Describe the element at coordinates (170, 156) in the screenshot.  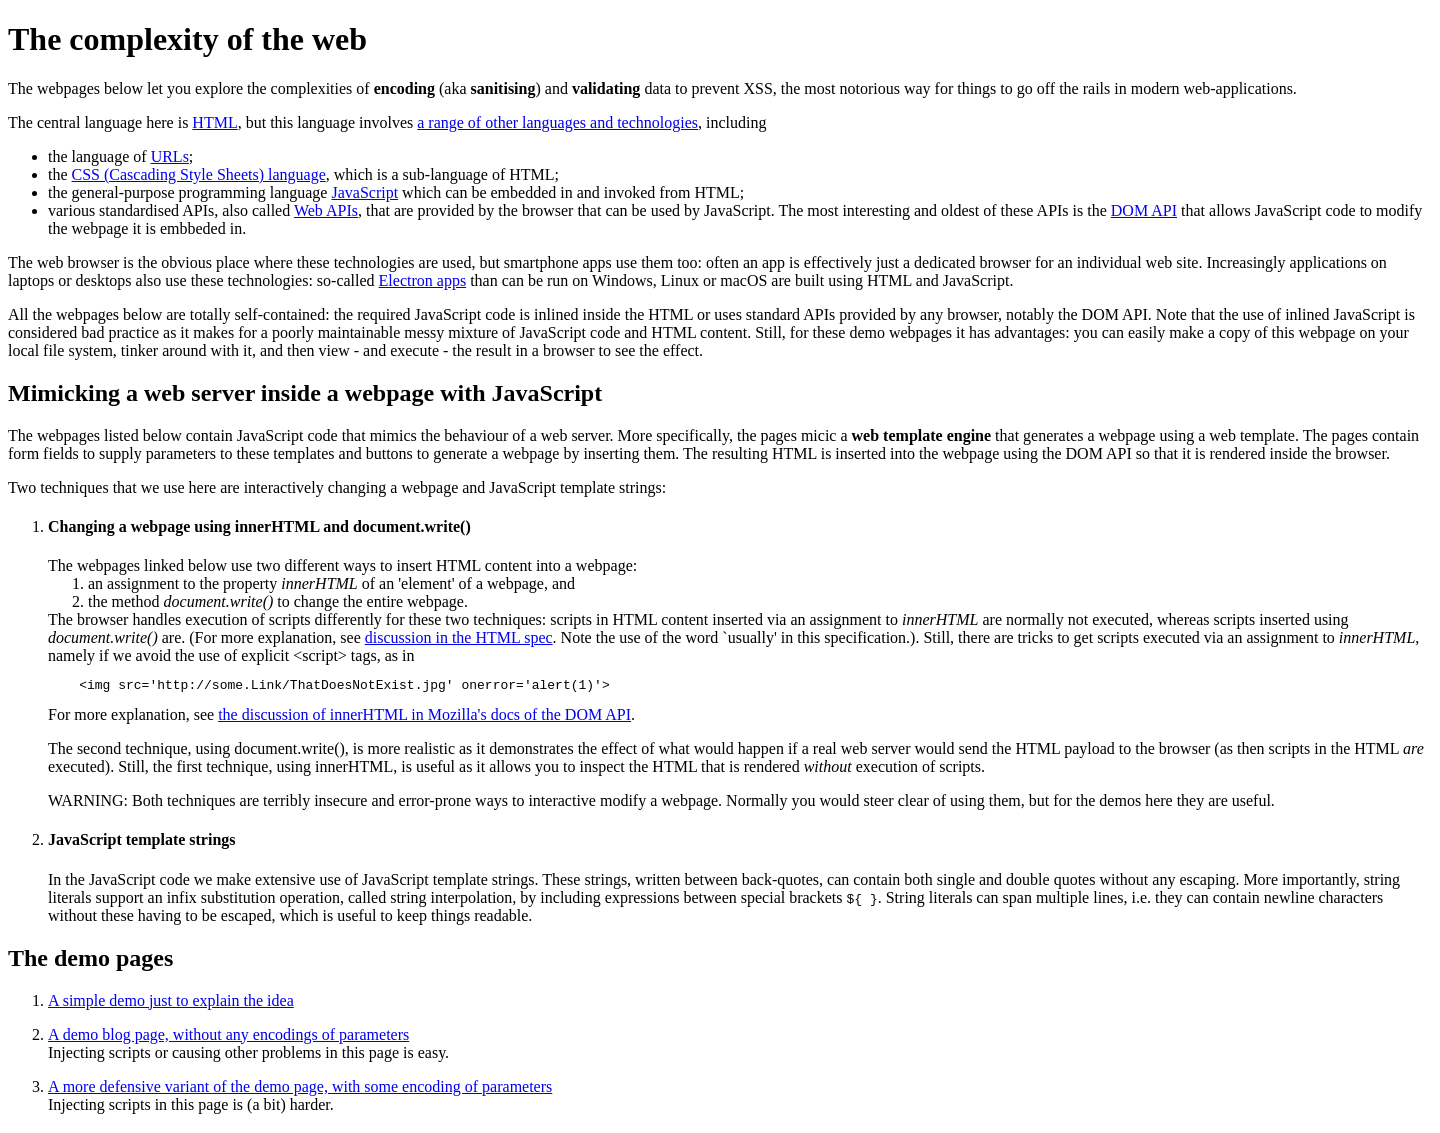
I see `URLs` at that location.